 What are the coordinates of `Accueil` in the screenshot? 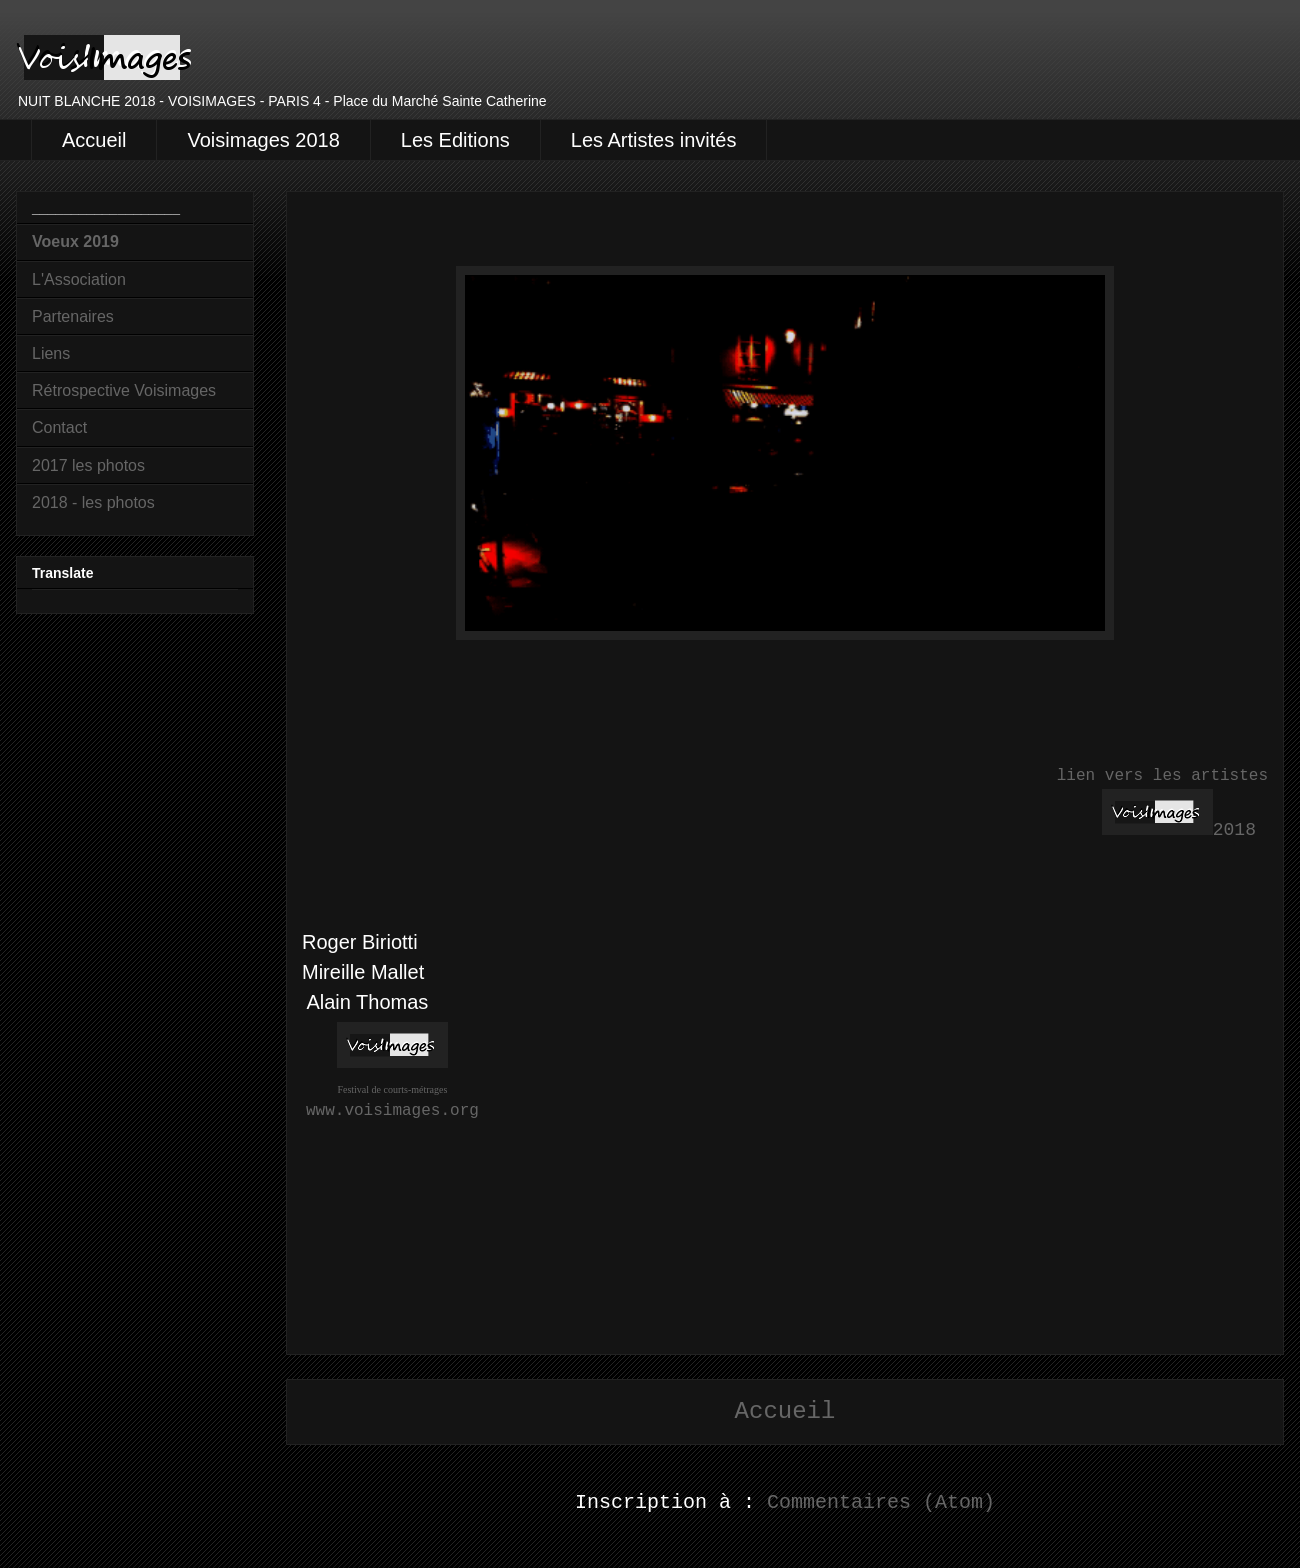 It's located at (94, 140).